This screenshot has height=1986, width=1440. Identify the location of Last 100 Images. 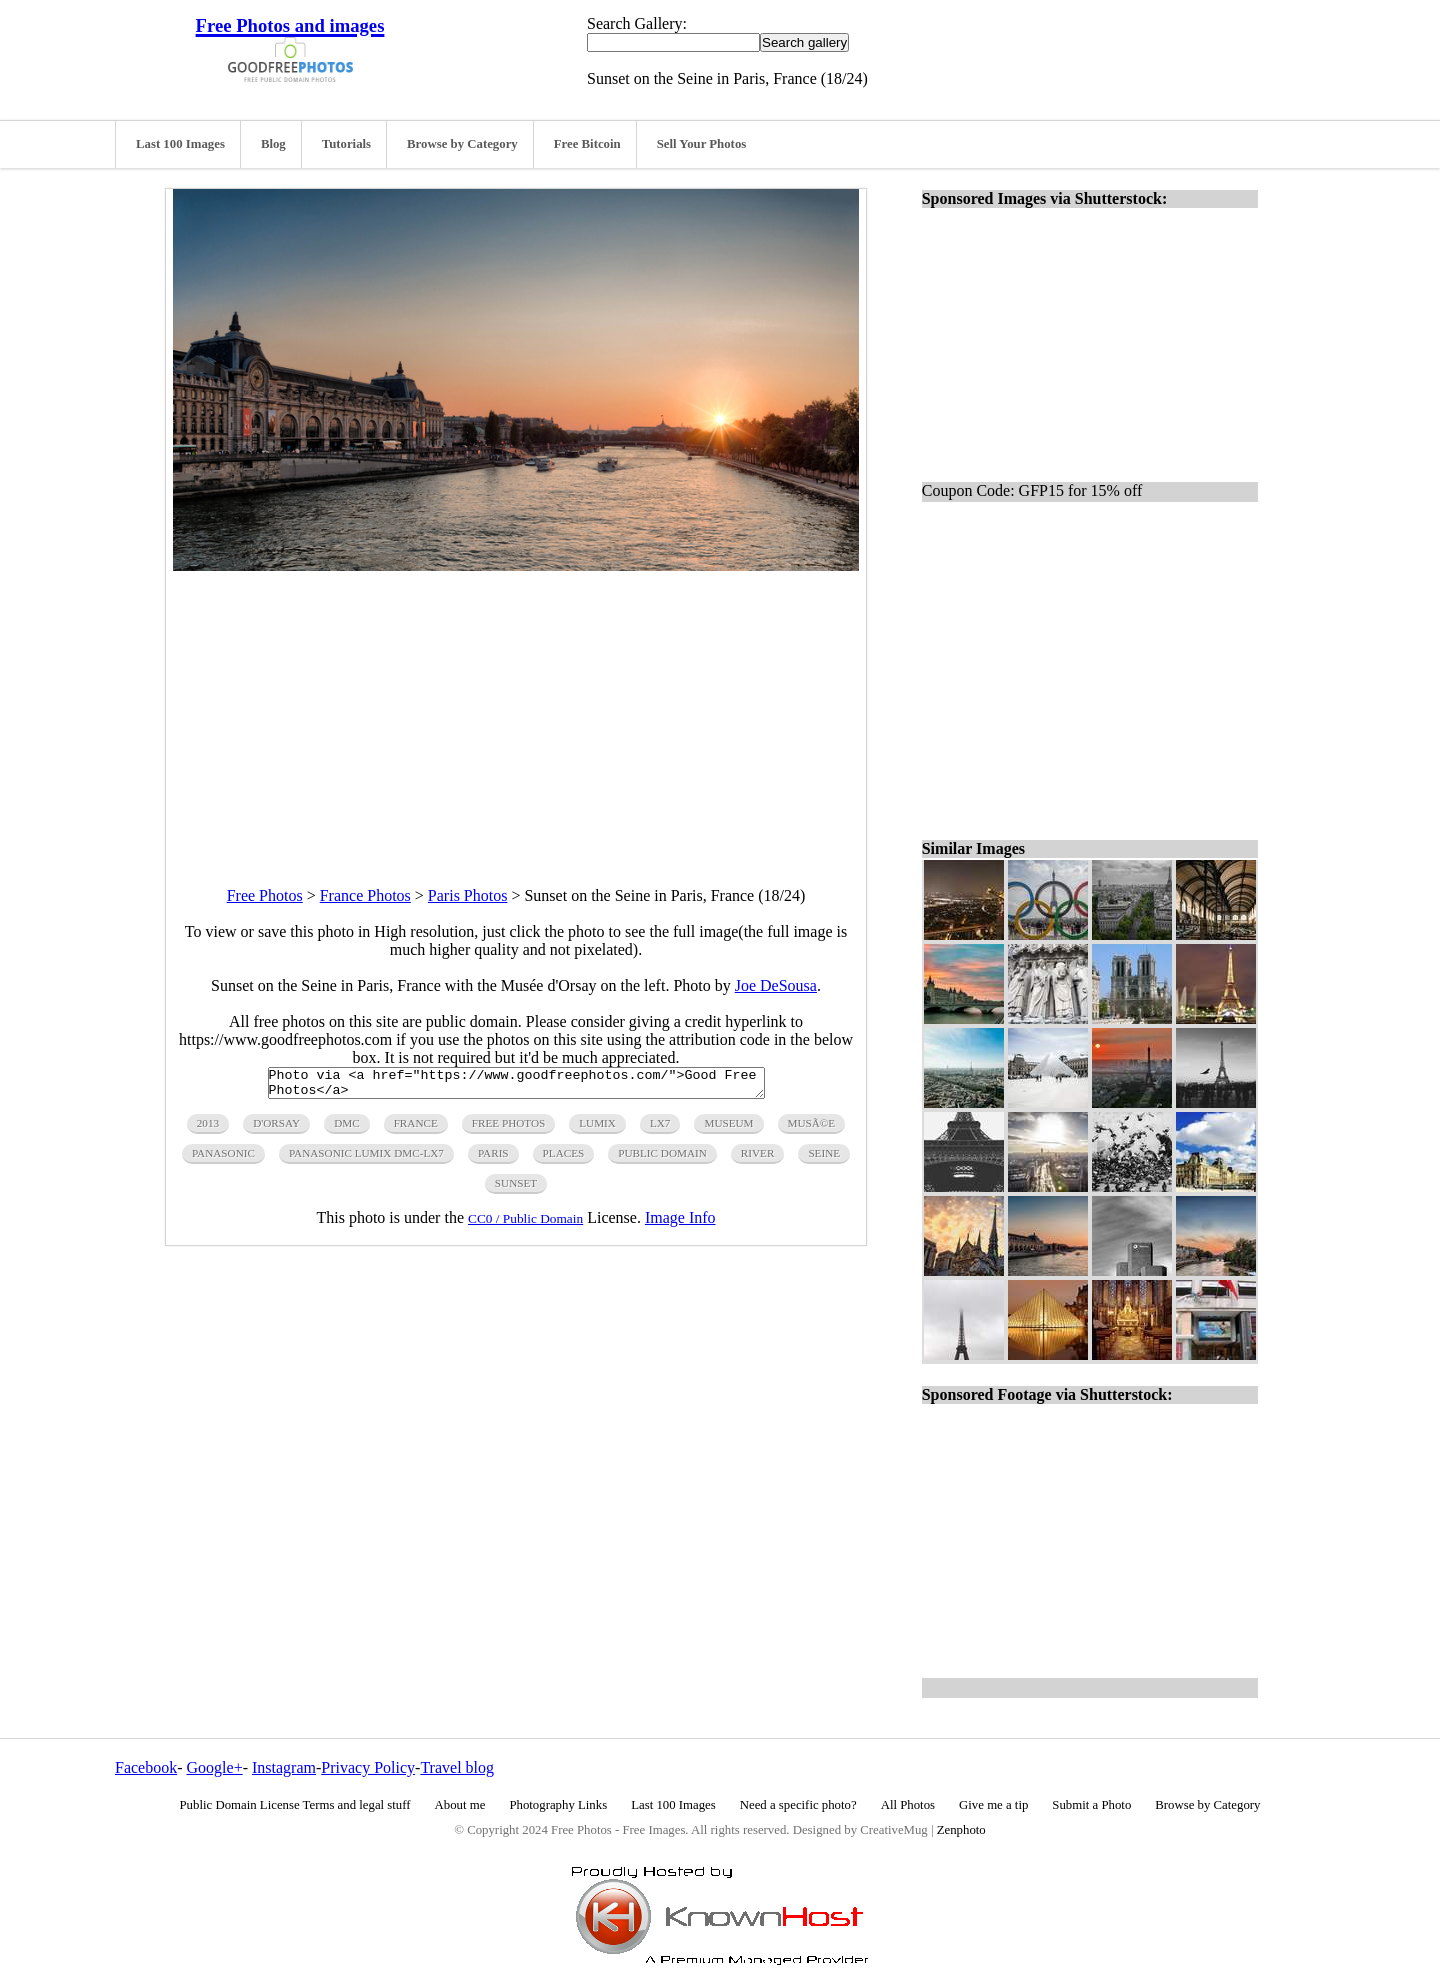
(180, 144).